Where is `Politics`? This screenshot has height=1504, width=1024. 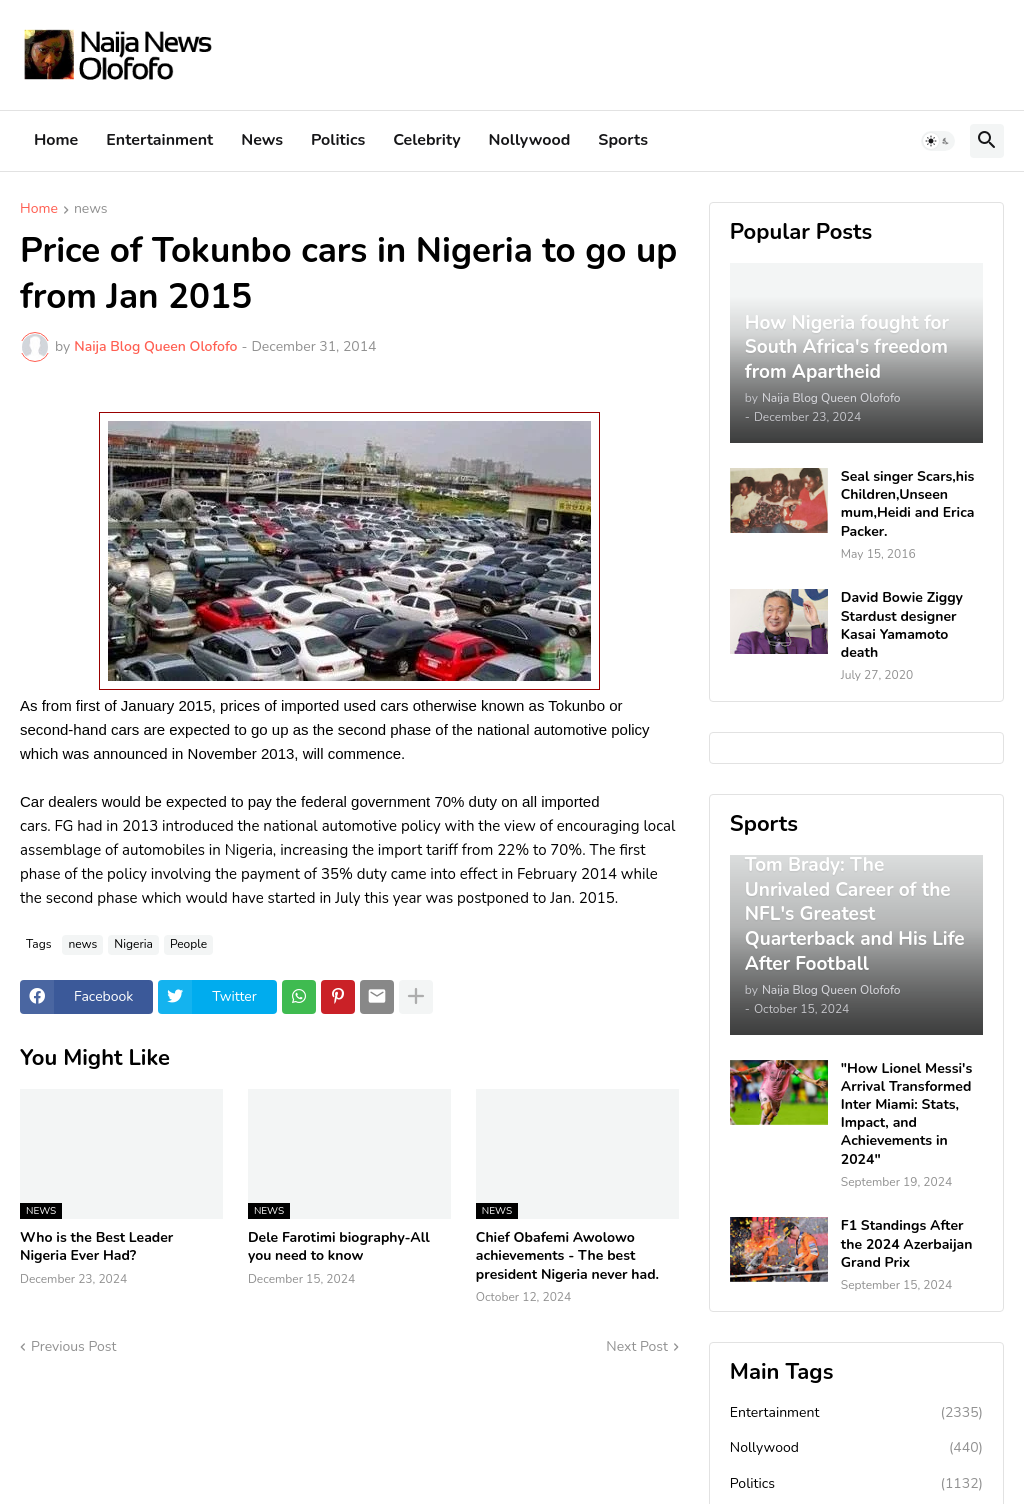 Politics is located at coordinates (338, 140).